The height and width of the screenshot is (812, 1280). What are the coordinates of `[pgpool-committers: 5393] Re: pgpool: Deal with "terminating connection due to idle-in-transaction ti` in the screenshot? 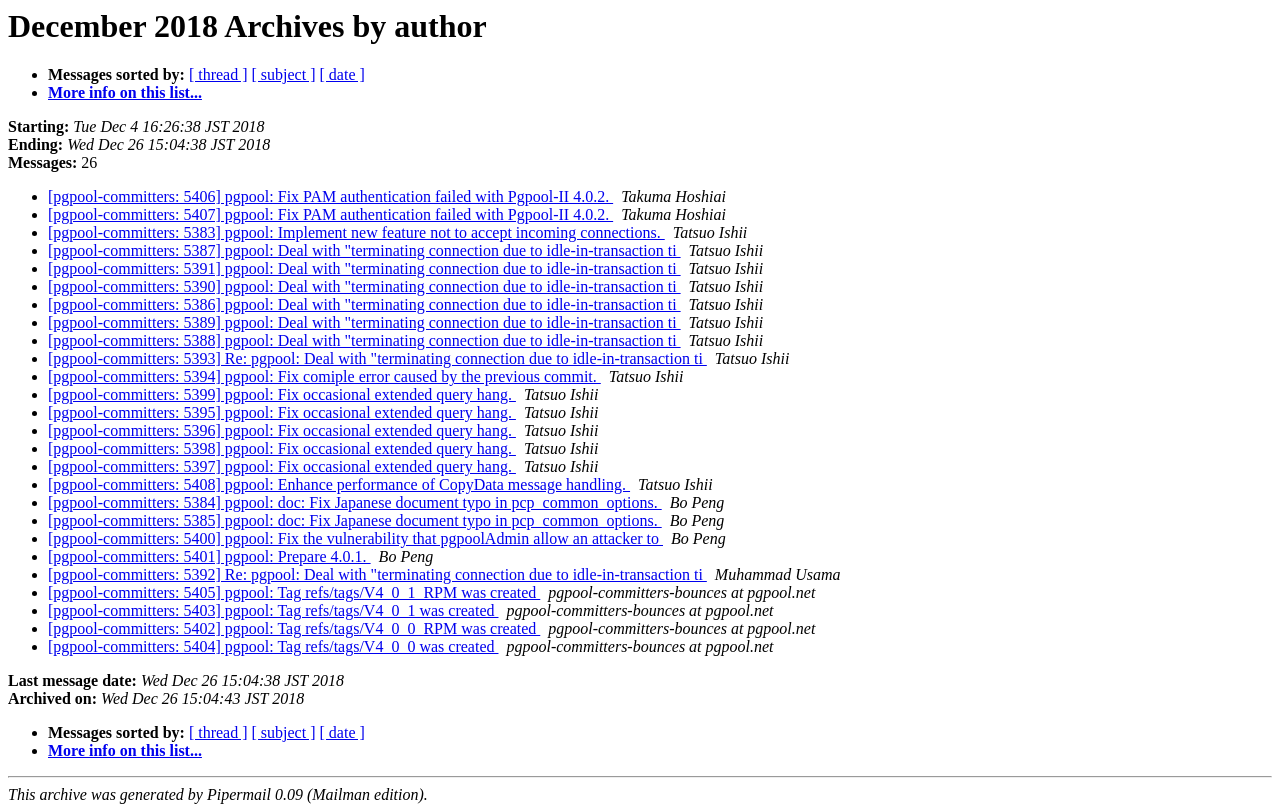 It's located at (377, 358).